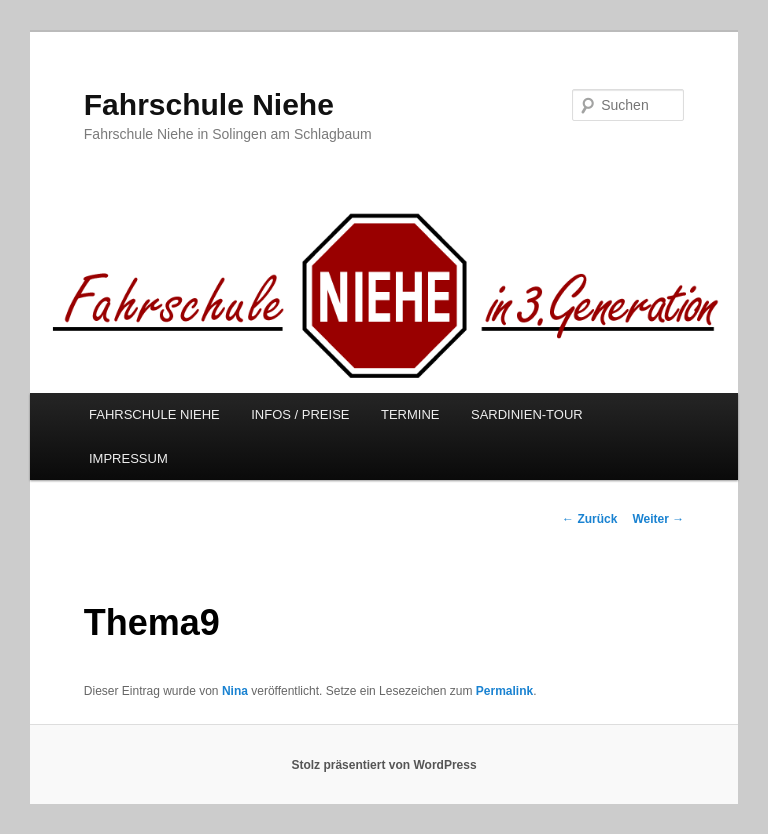  I want to click on Nina, so click(235, 691).